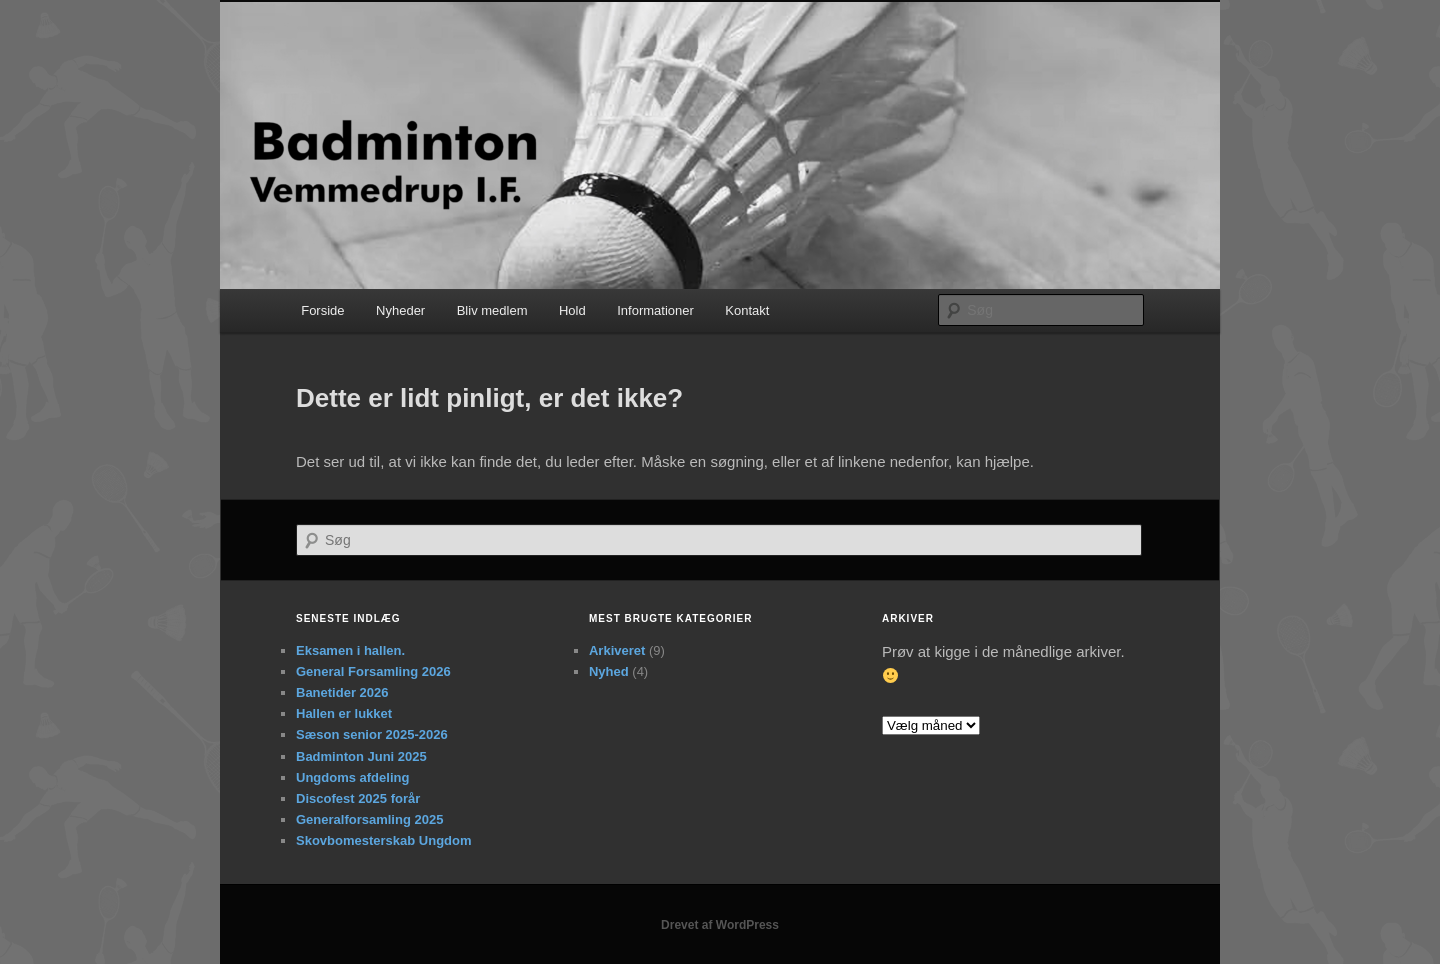  Describe the element at coordinates (344, 713) in the screenshot. I see `Hallen er lukket` at that location.